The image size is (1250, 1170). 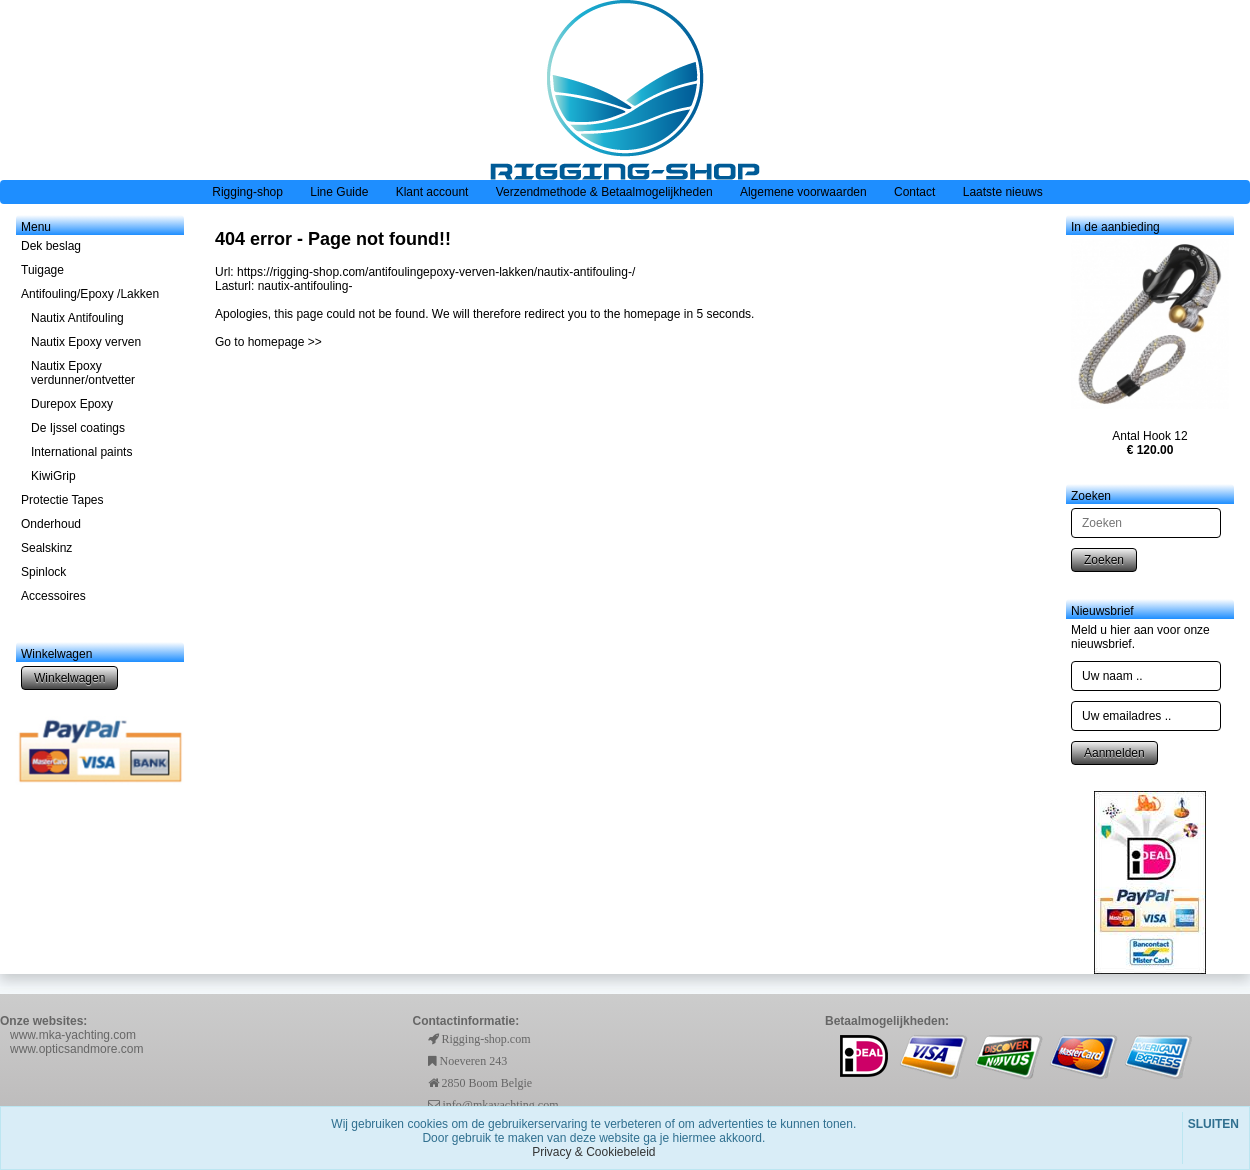 I want to click on De Ijssel coatings, so click(x=78, y=428).